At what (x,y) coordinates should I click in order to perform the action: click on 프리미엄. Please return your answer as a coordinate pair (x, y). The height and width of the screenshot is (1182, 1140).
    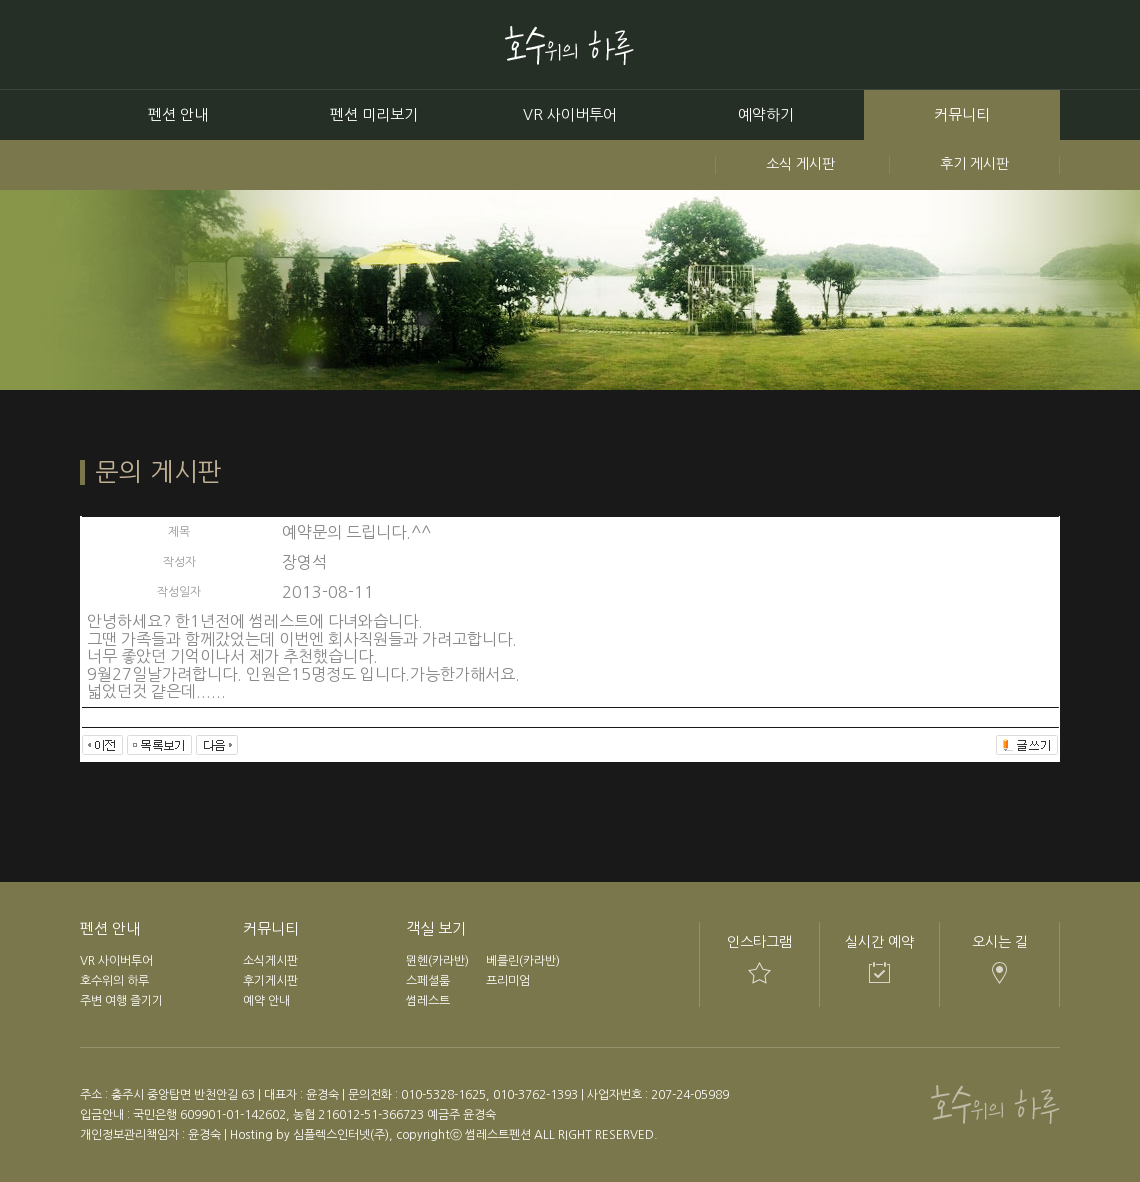
    Looking at the image, I should click on (508, 981).